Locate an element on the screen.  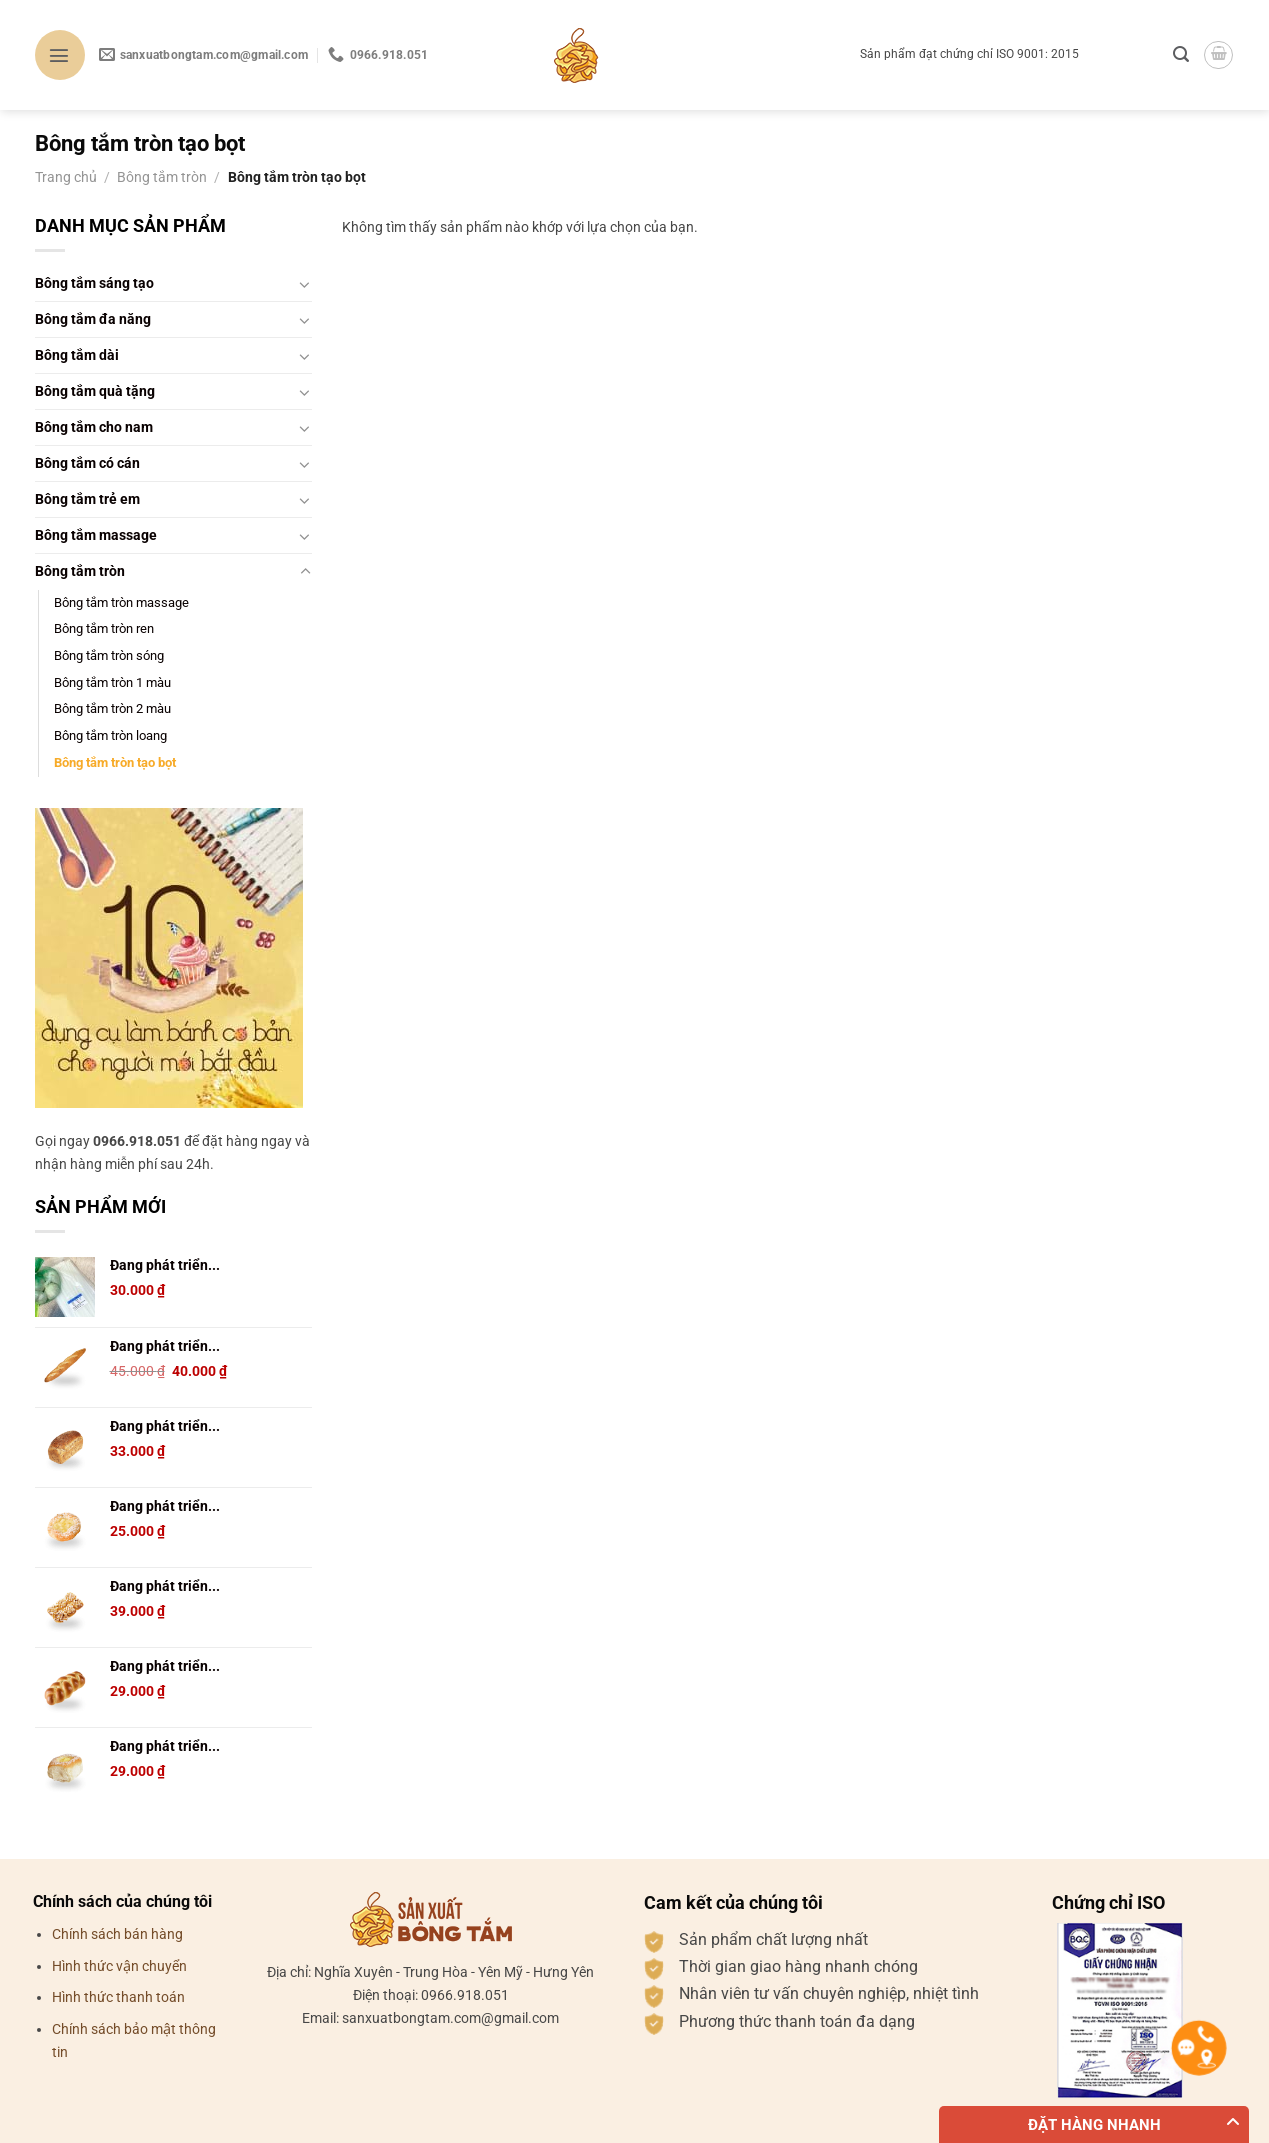
Bông tắm tròn is located at coordinates (162, 177).